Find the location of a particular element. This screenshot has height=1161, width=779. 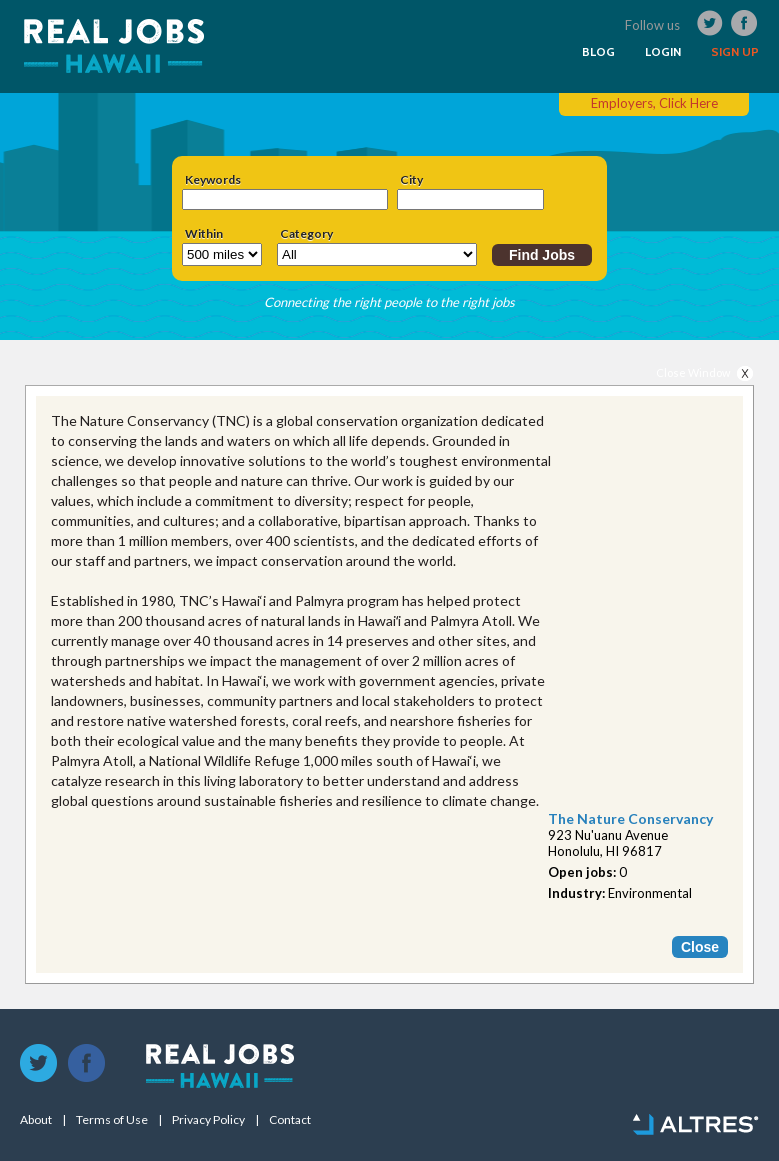

Keywords is located at coordinates (213, 180).